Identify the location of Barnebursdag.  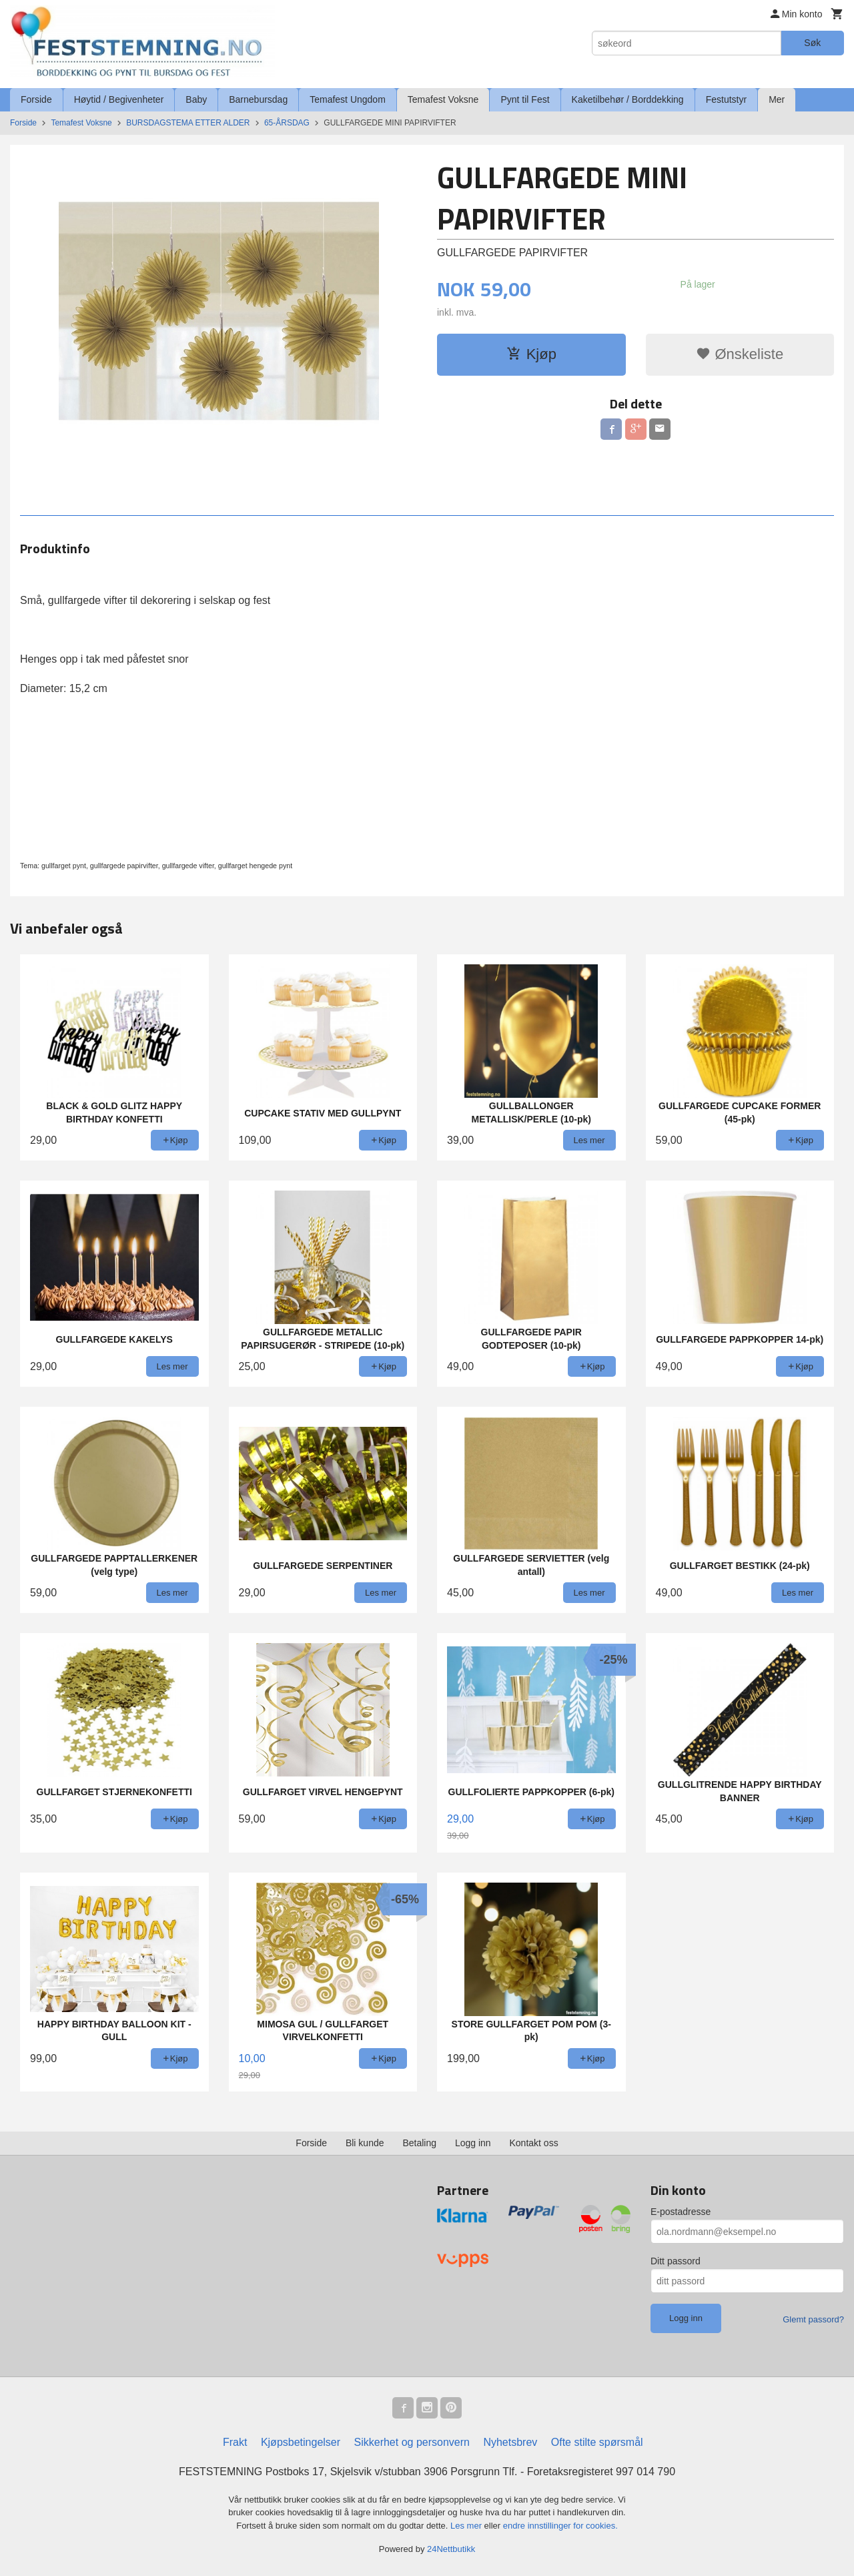
(258, 99).